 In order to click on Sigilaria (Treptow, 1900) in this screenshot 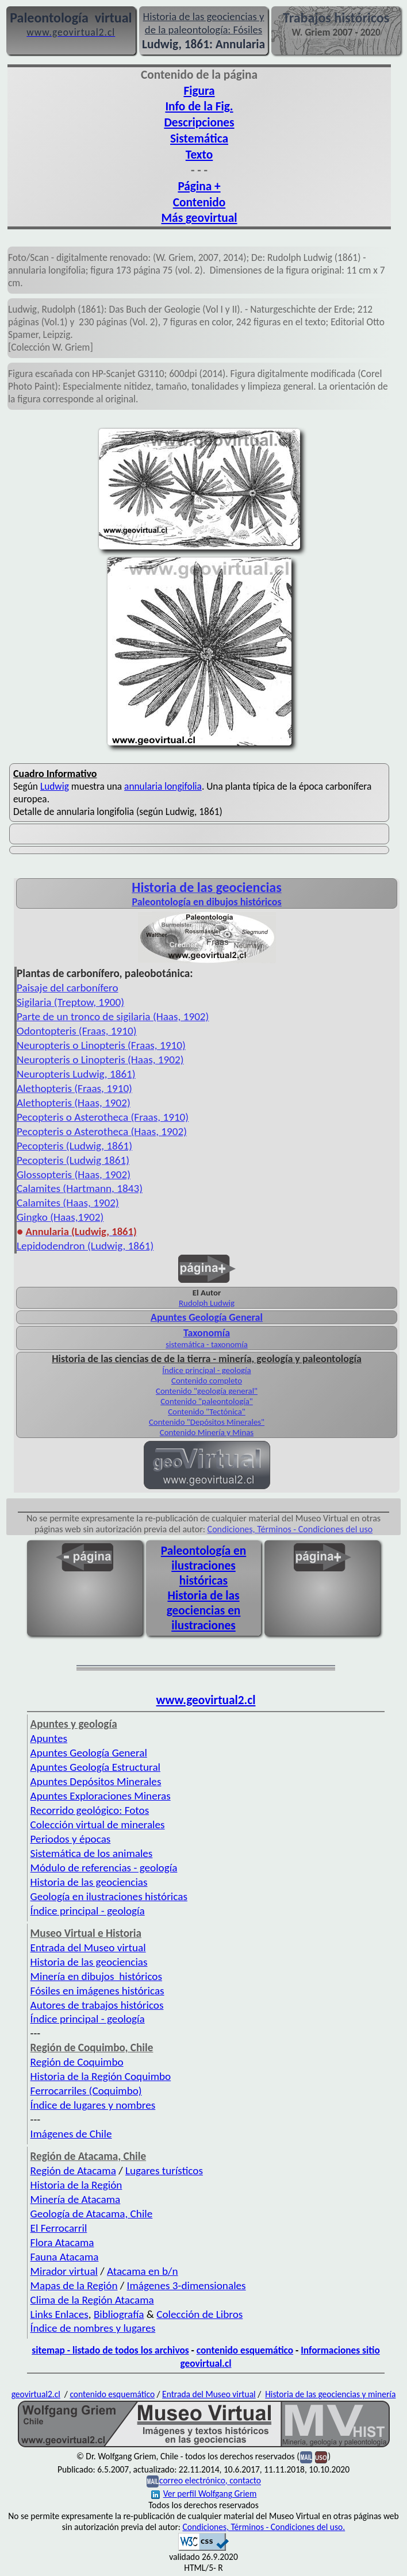, I will do `click(70, 1002)`.